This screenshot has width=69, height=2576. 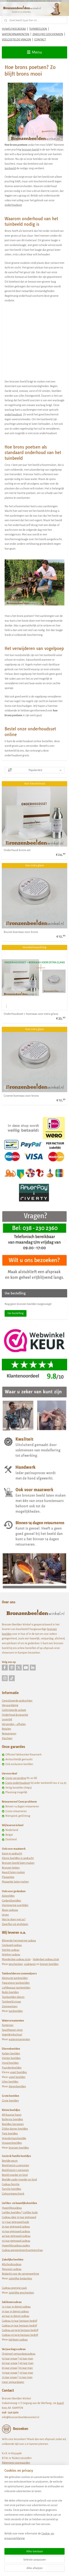 I want to click on Zwerfkei als grafsteen, so click(x=15, y=1924).